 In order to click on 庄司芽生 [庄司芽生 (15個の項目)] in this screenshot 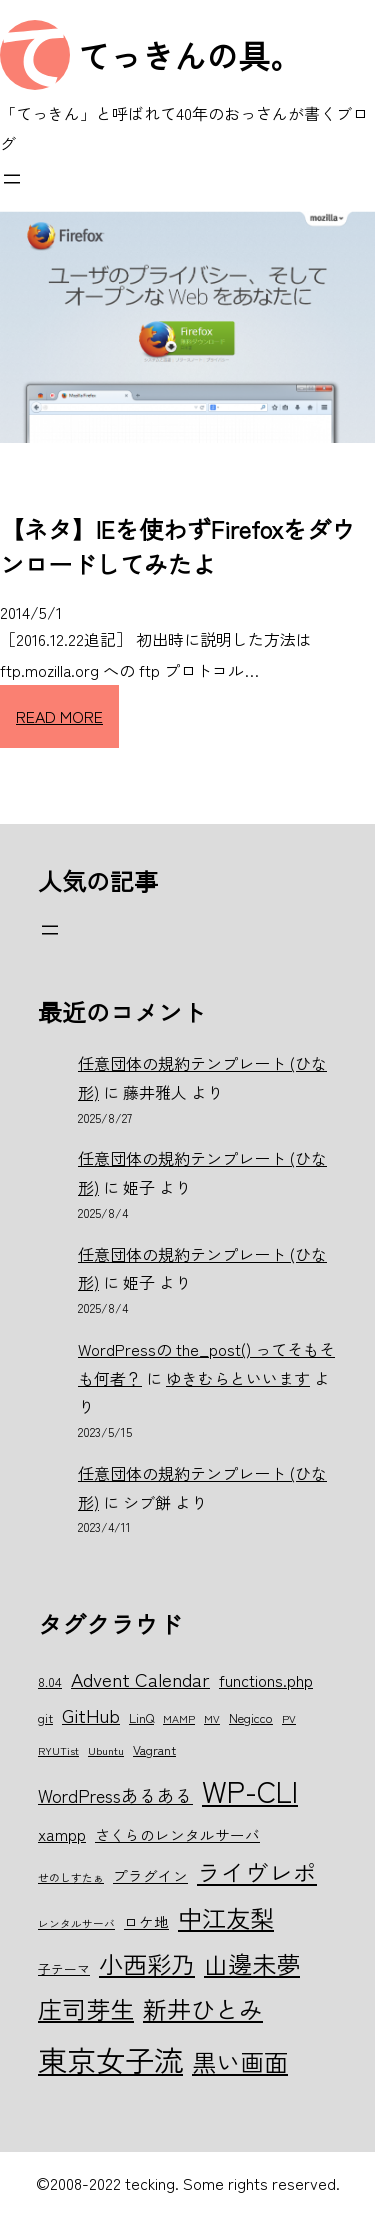, I will do `click(86, 2008)`.